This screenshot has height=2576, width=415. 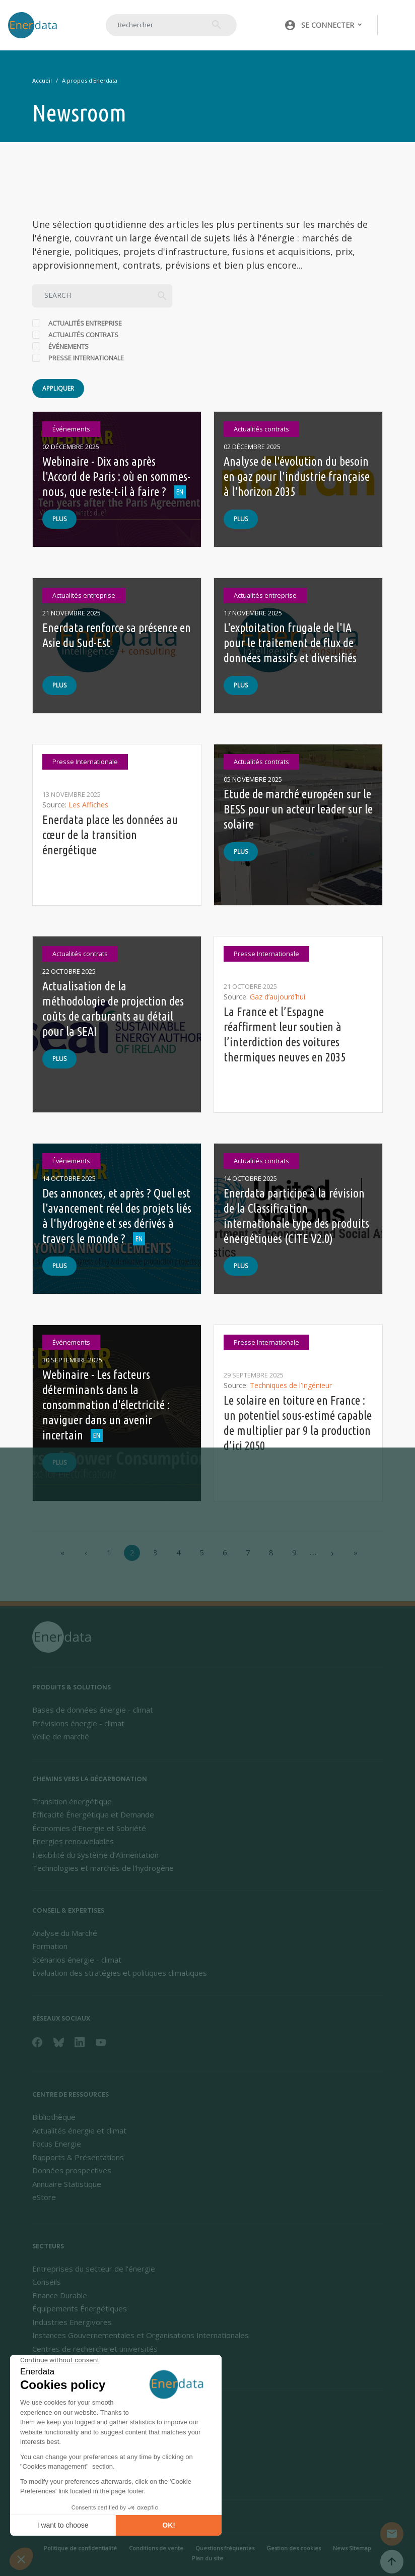 I want to click on Appliquer, so click(x=58, y=388).